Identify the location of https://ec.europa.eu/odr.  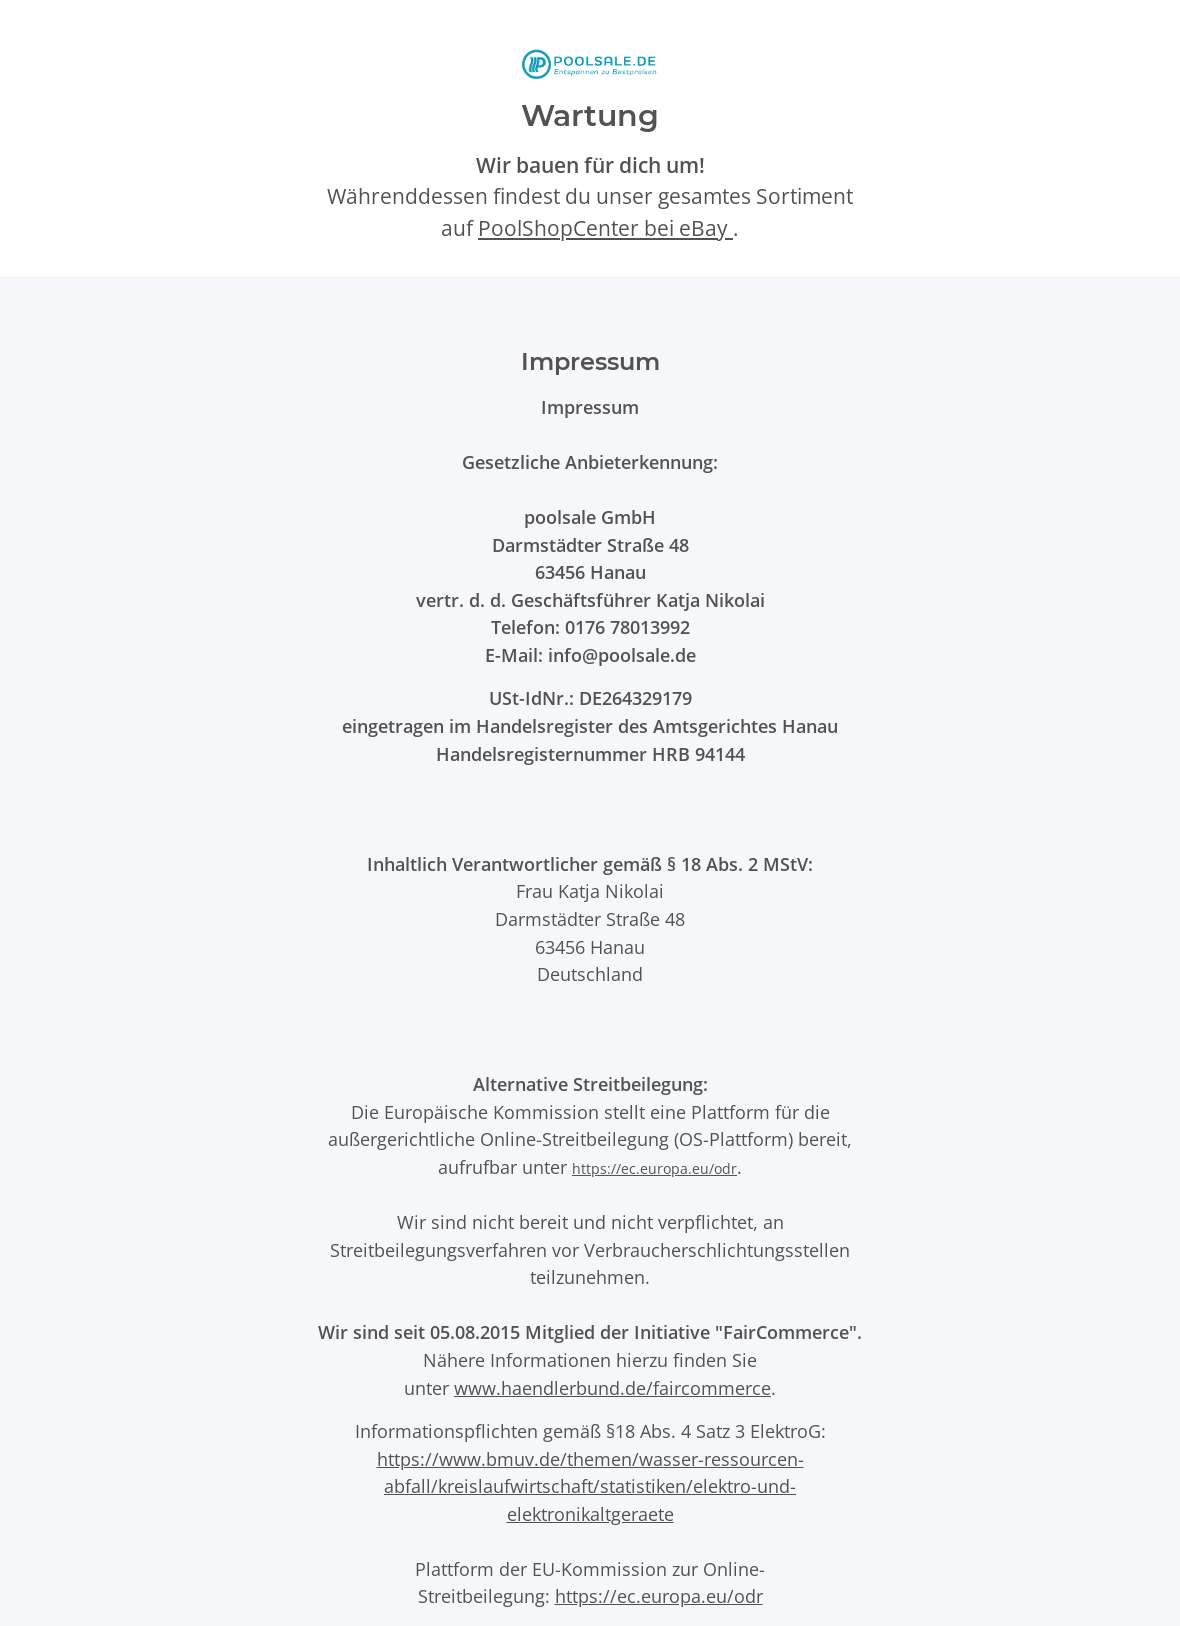
(654, 1168).